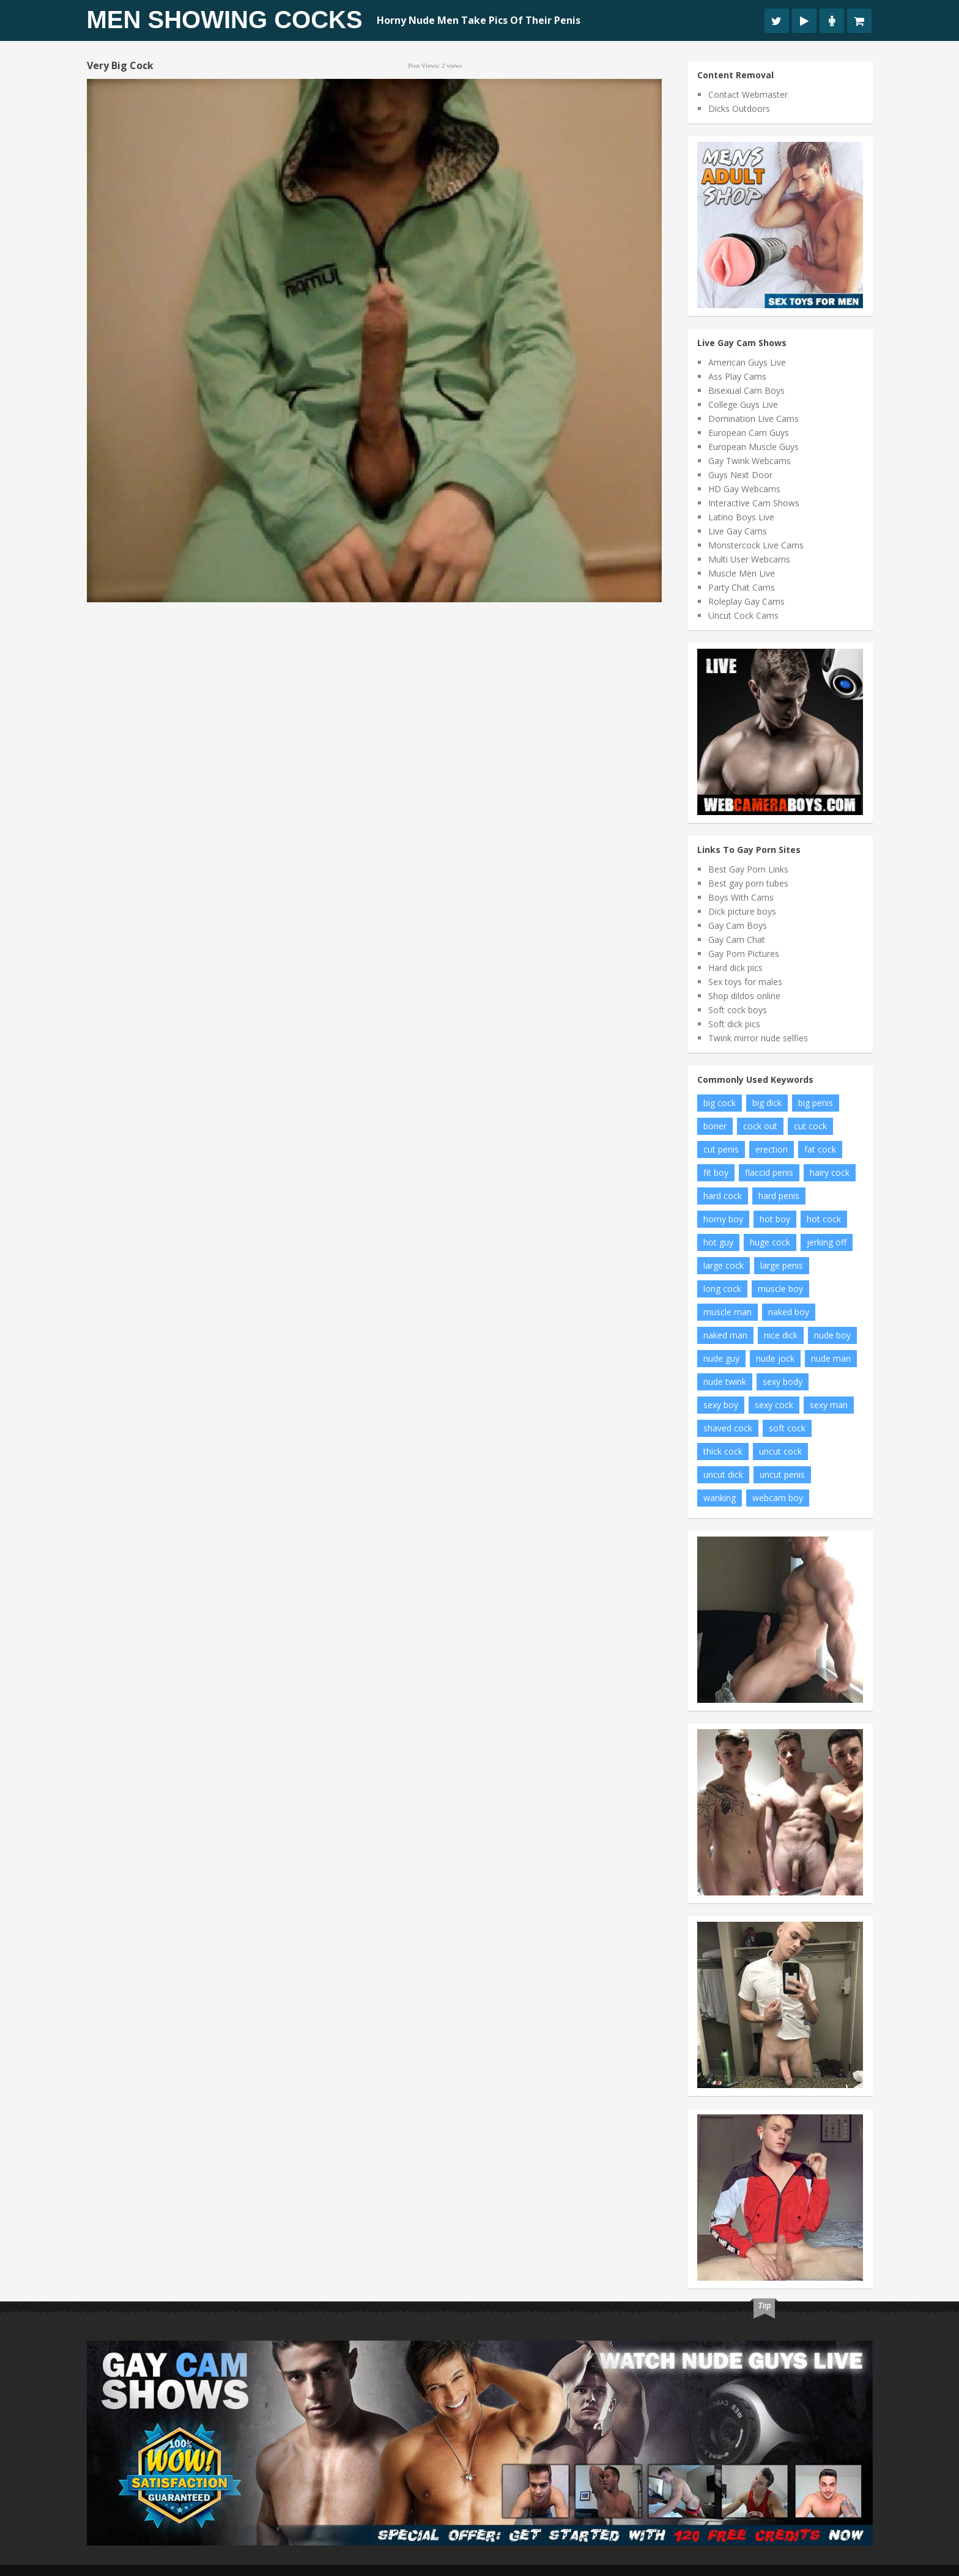 This screenshot has width=959, height=2576. Describe the element at coordinates (744, 996) in the screenshot. I see `Shop dildos online` at that location.